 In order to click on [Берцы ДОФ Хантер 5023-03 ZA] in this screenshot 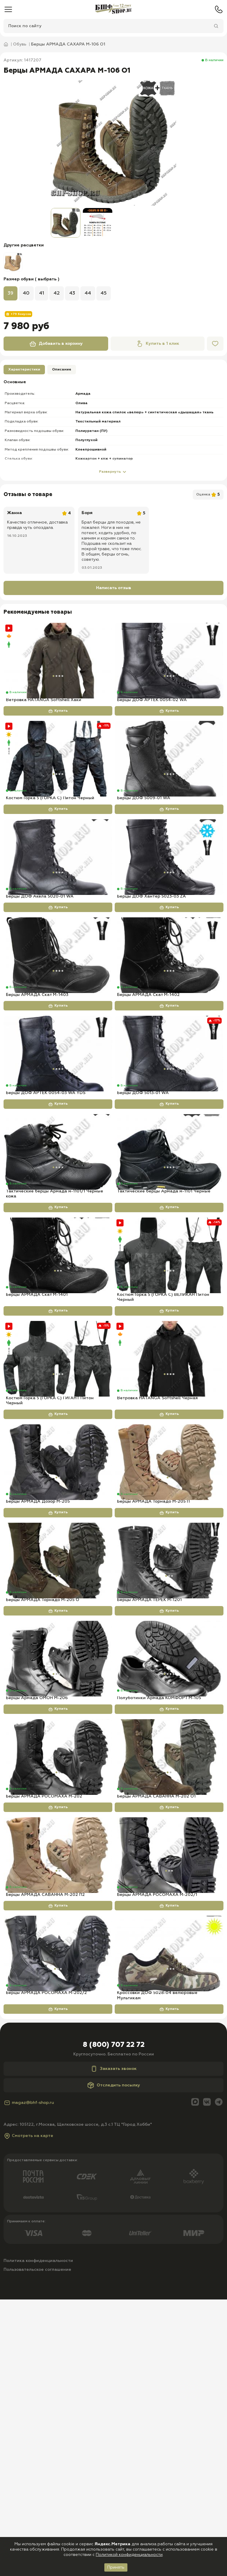, I will do `click(169, 896)`.